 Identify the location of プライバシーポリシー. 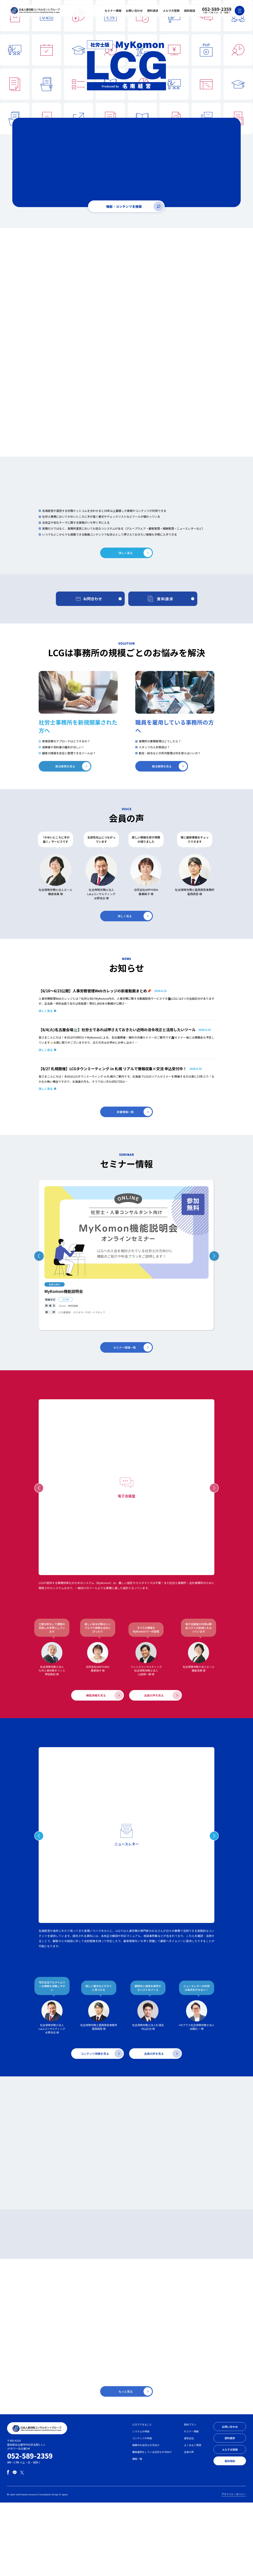
(233, 2567).